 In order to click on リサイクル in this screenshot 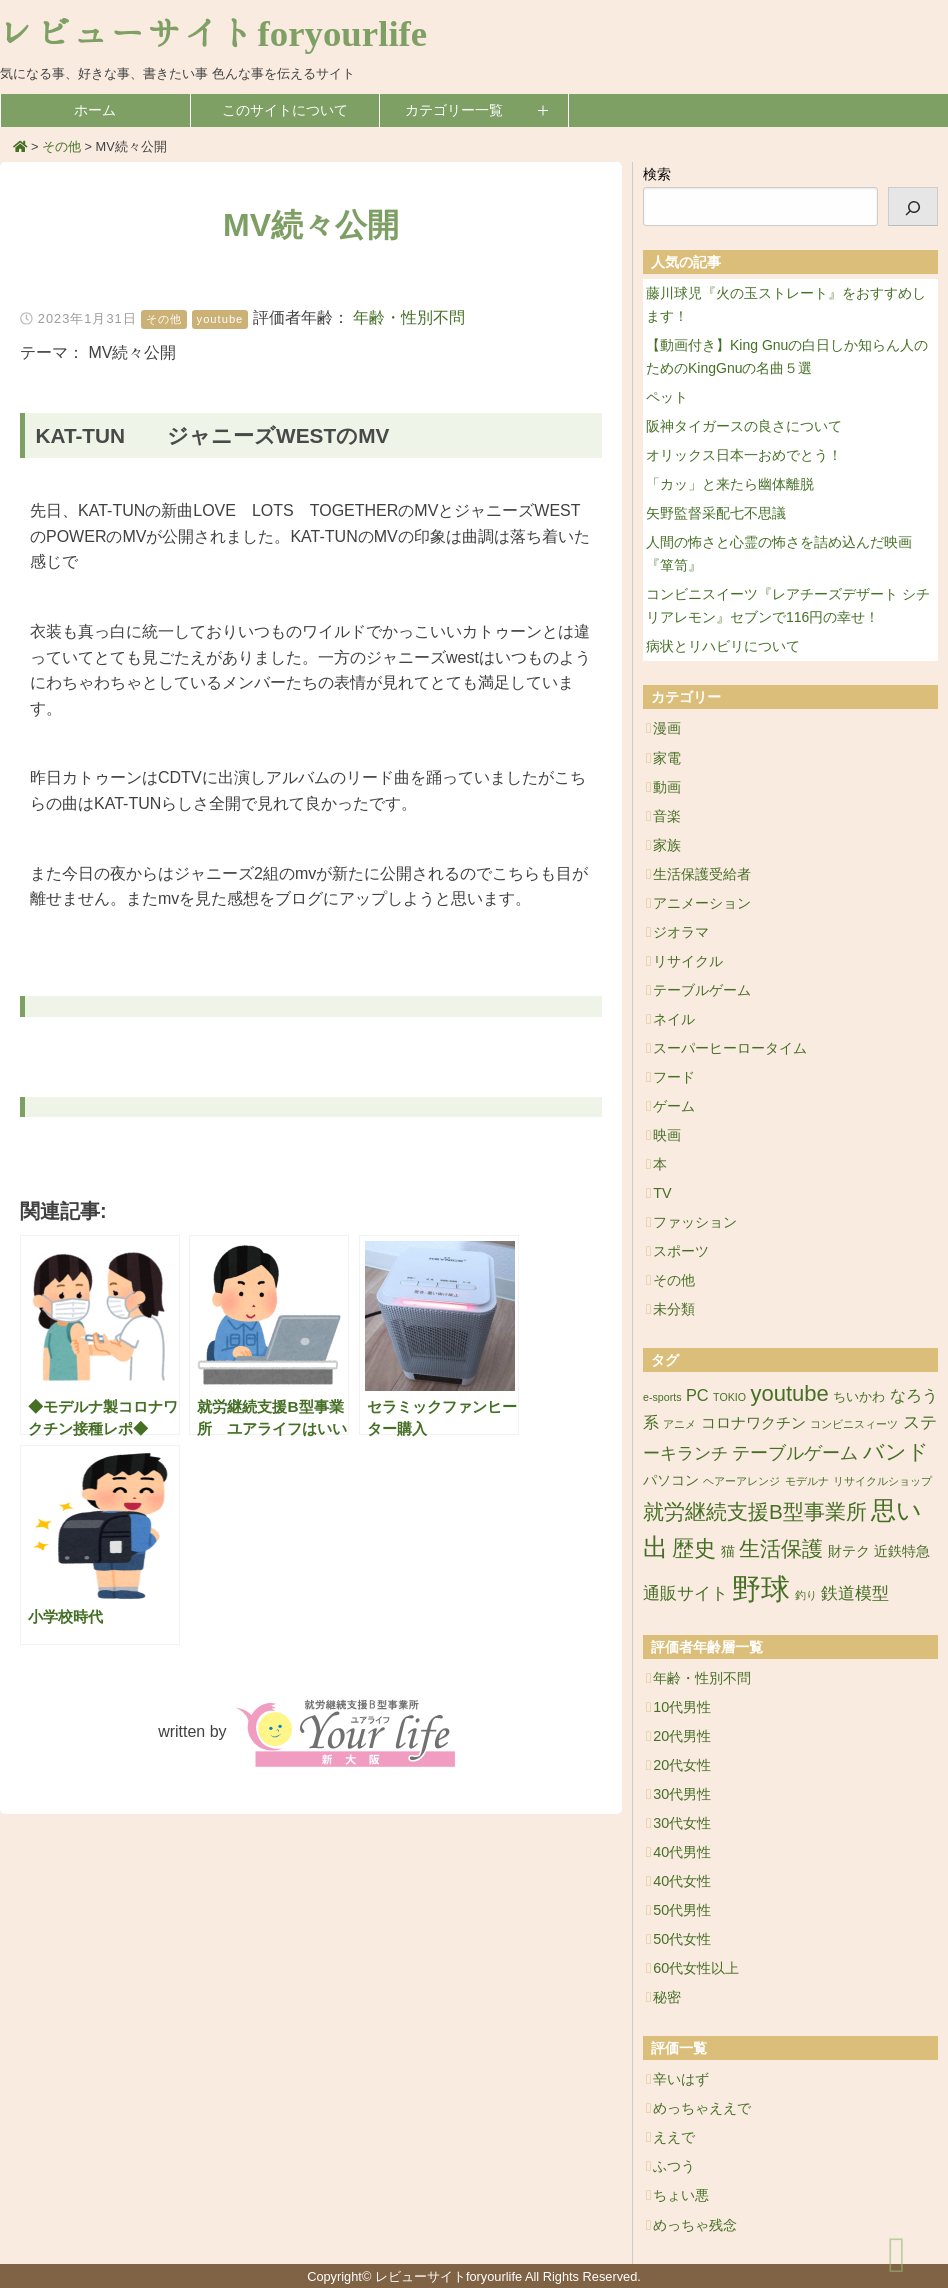, I will do `click(688, 961)`.